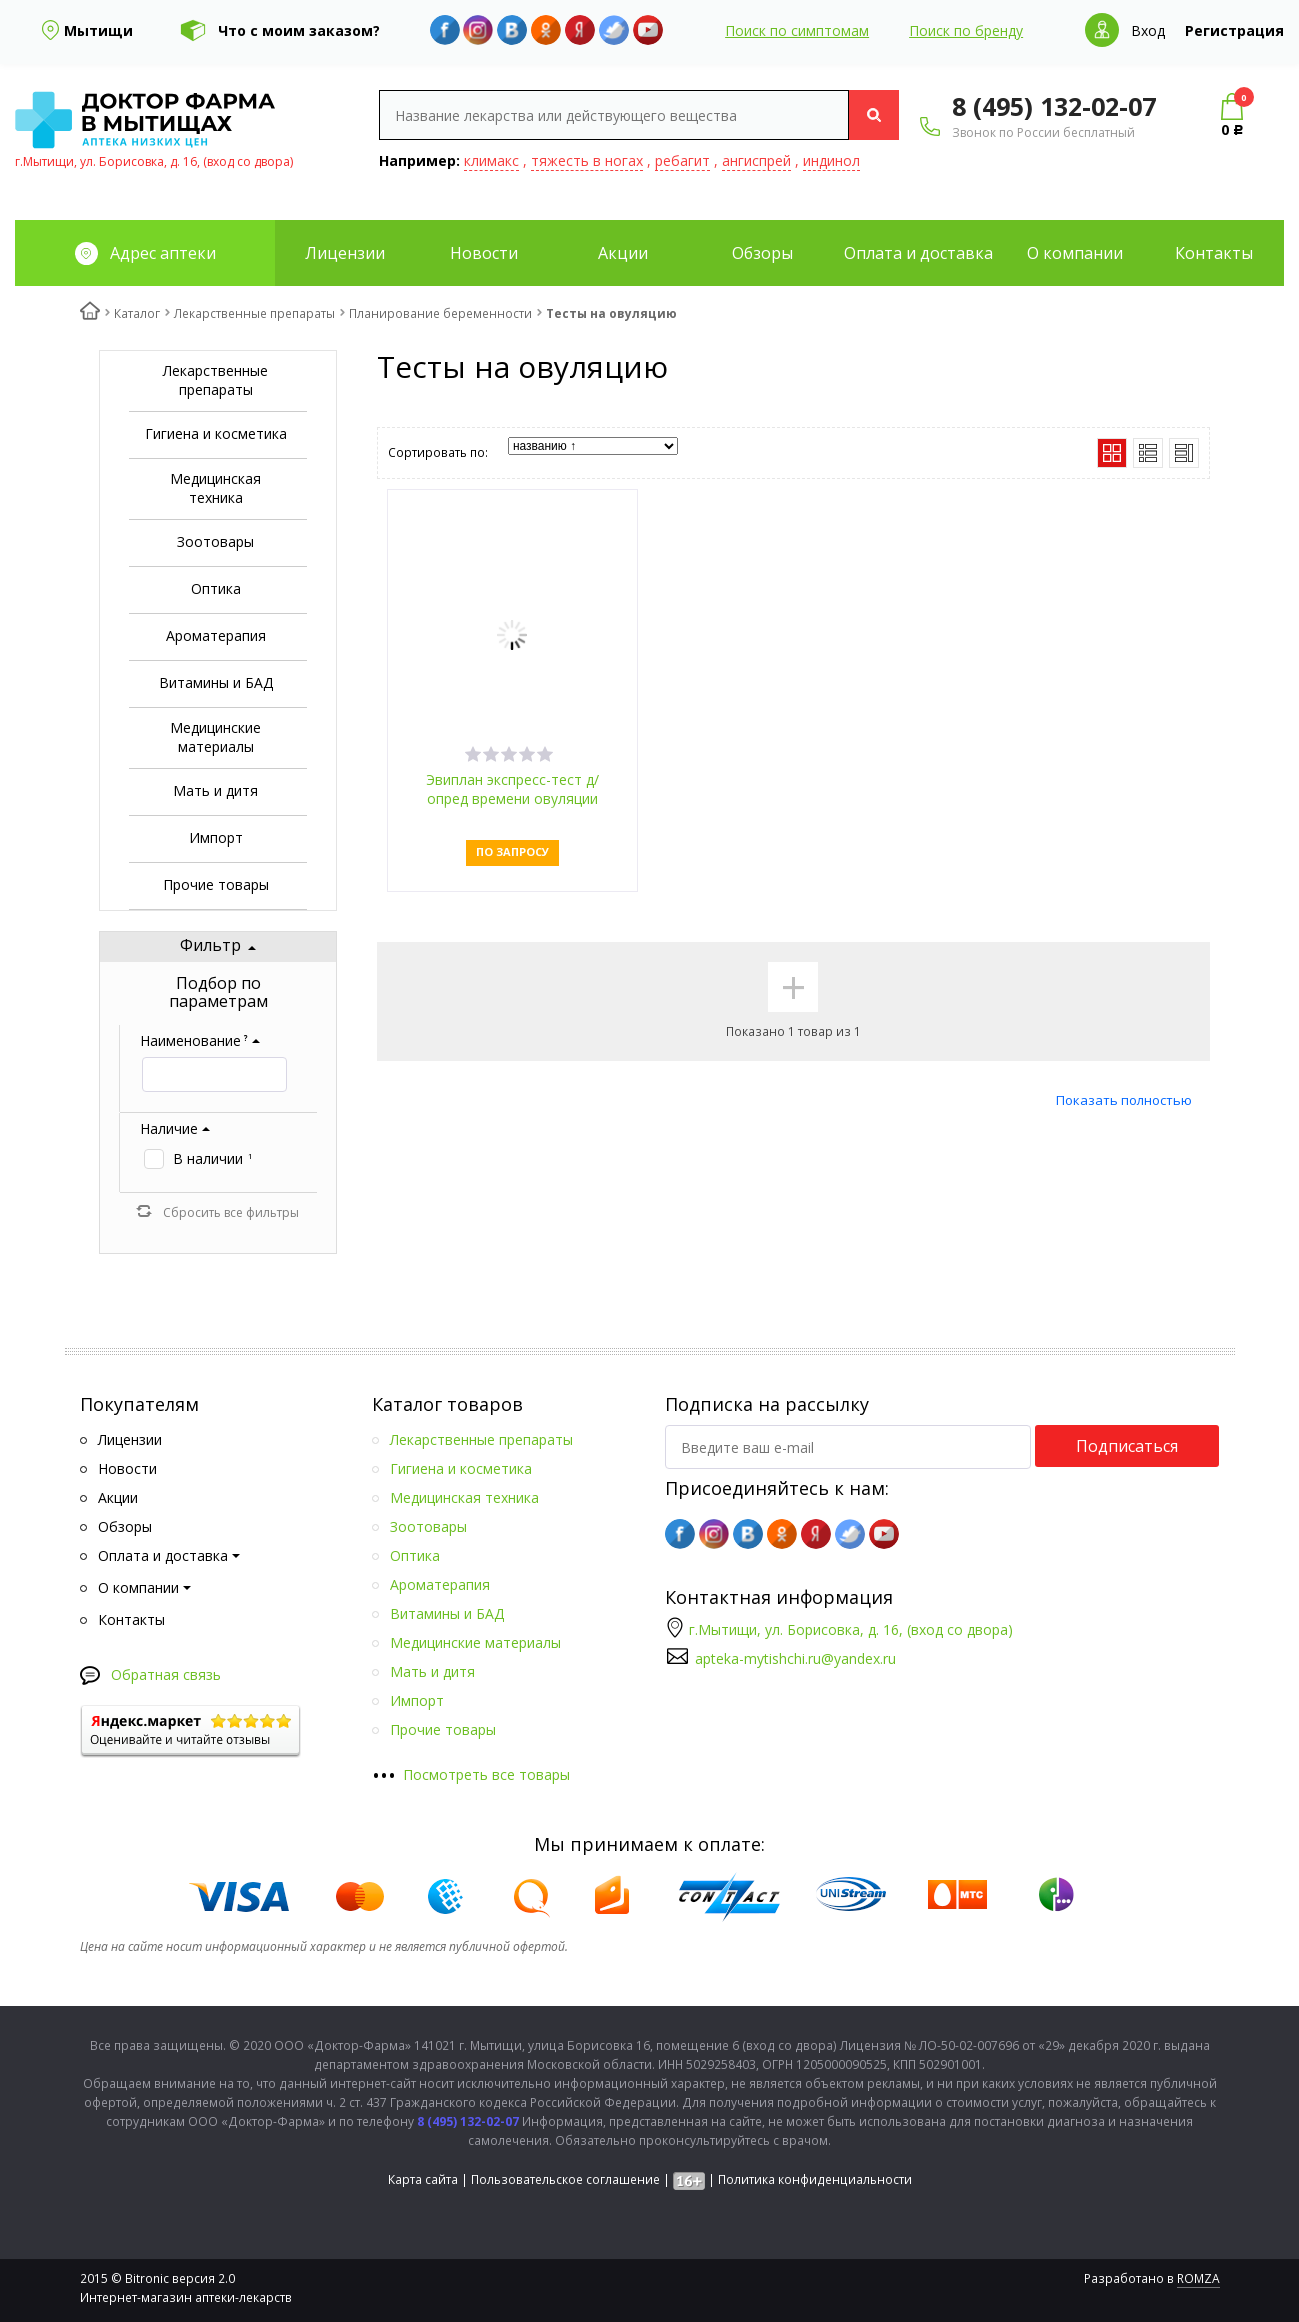 Image resolution: width=1299 pixels, height=2322 pixels. Describe the element at coordinates (797, 30) in the screenshot. I see `Поиск по симптомам` at that location.